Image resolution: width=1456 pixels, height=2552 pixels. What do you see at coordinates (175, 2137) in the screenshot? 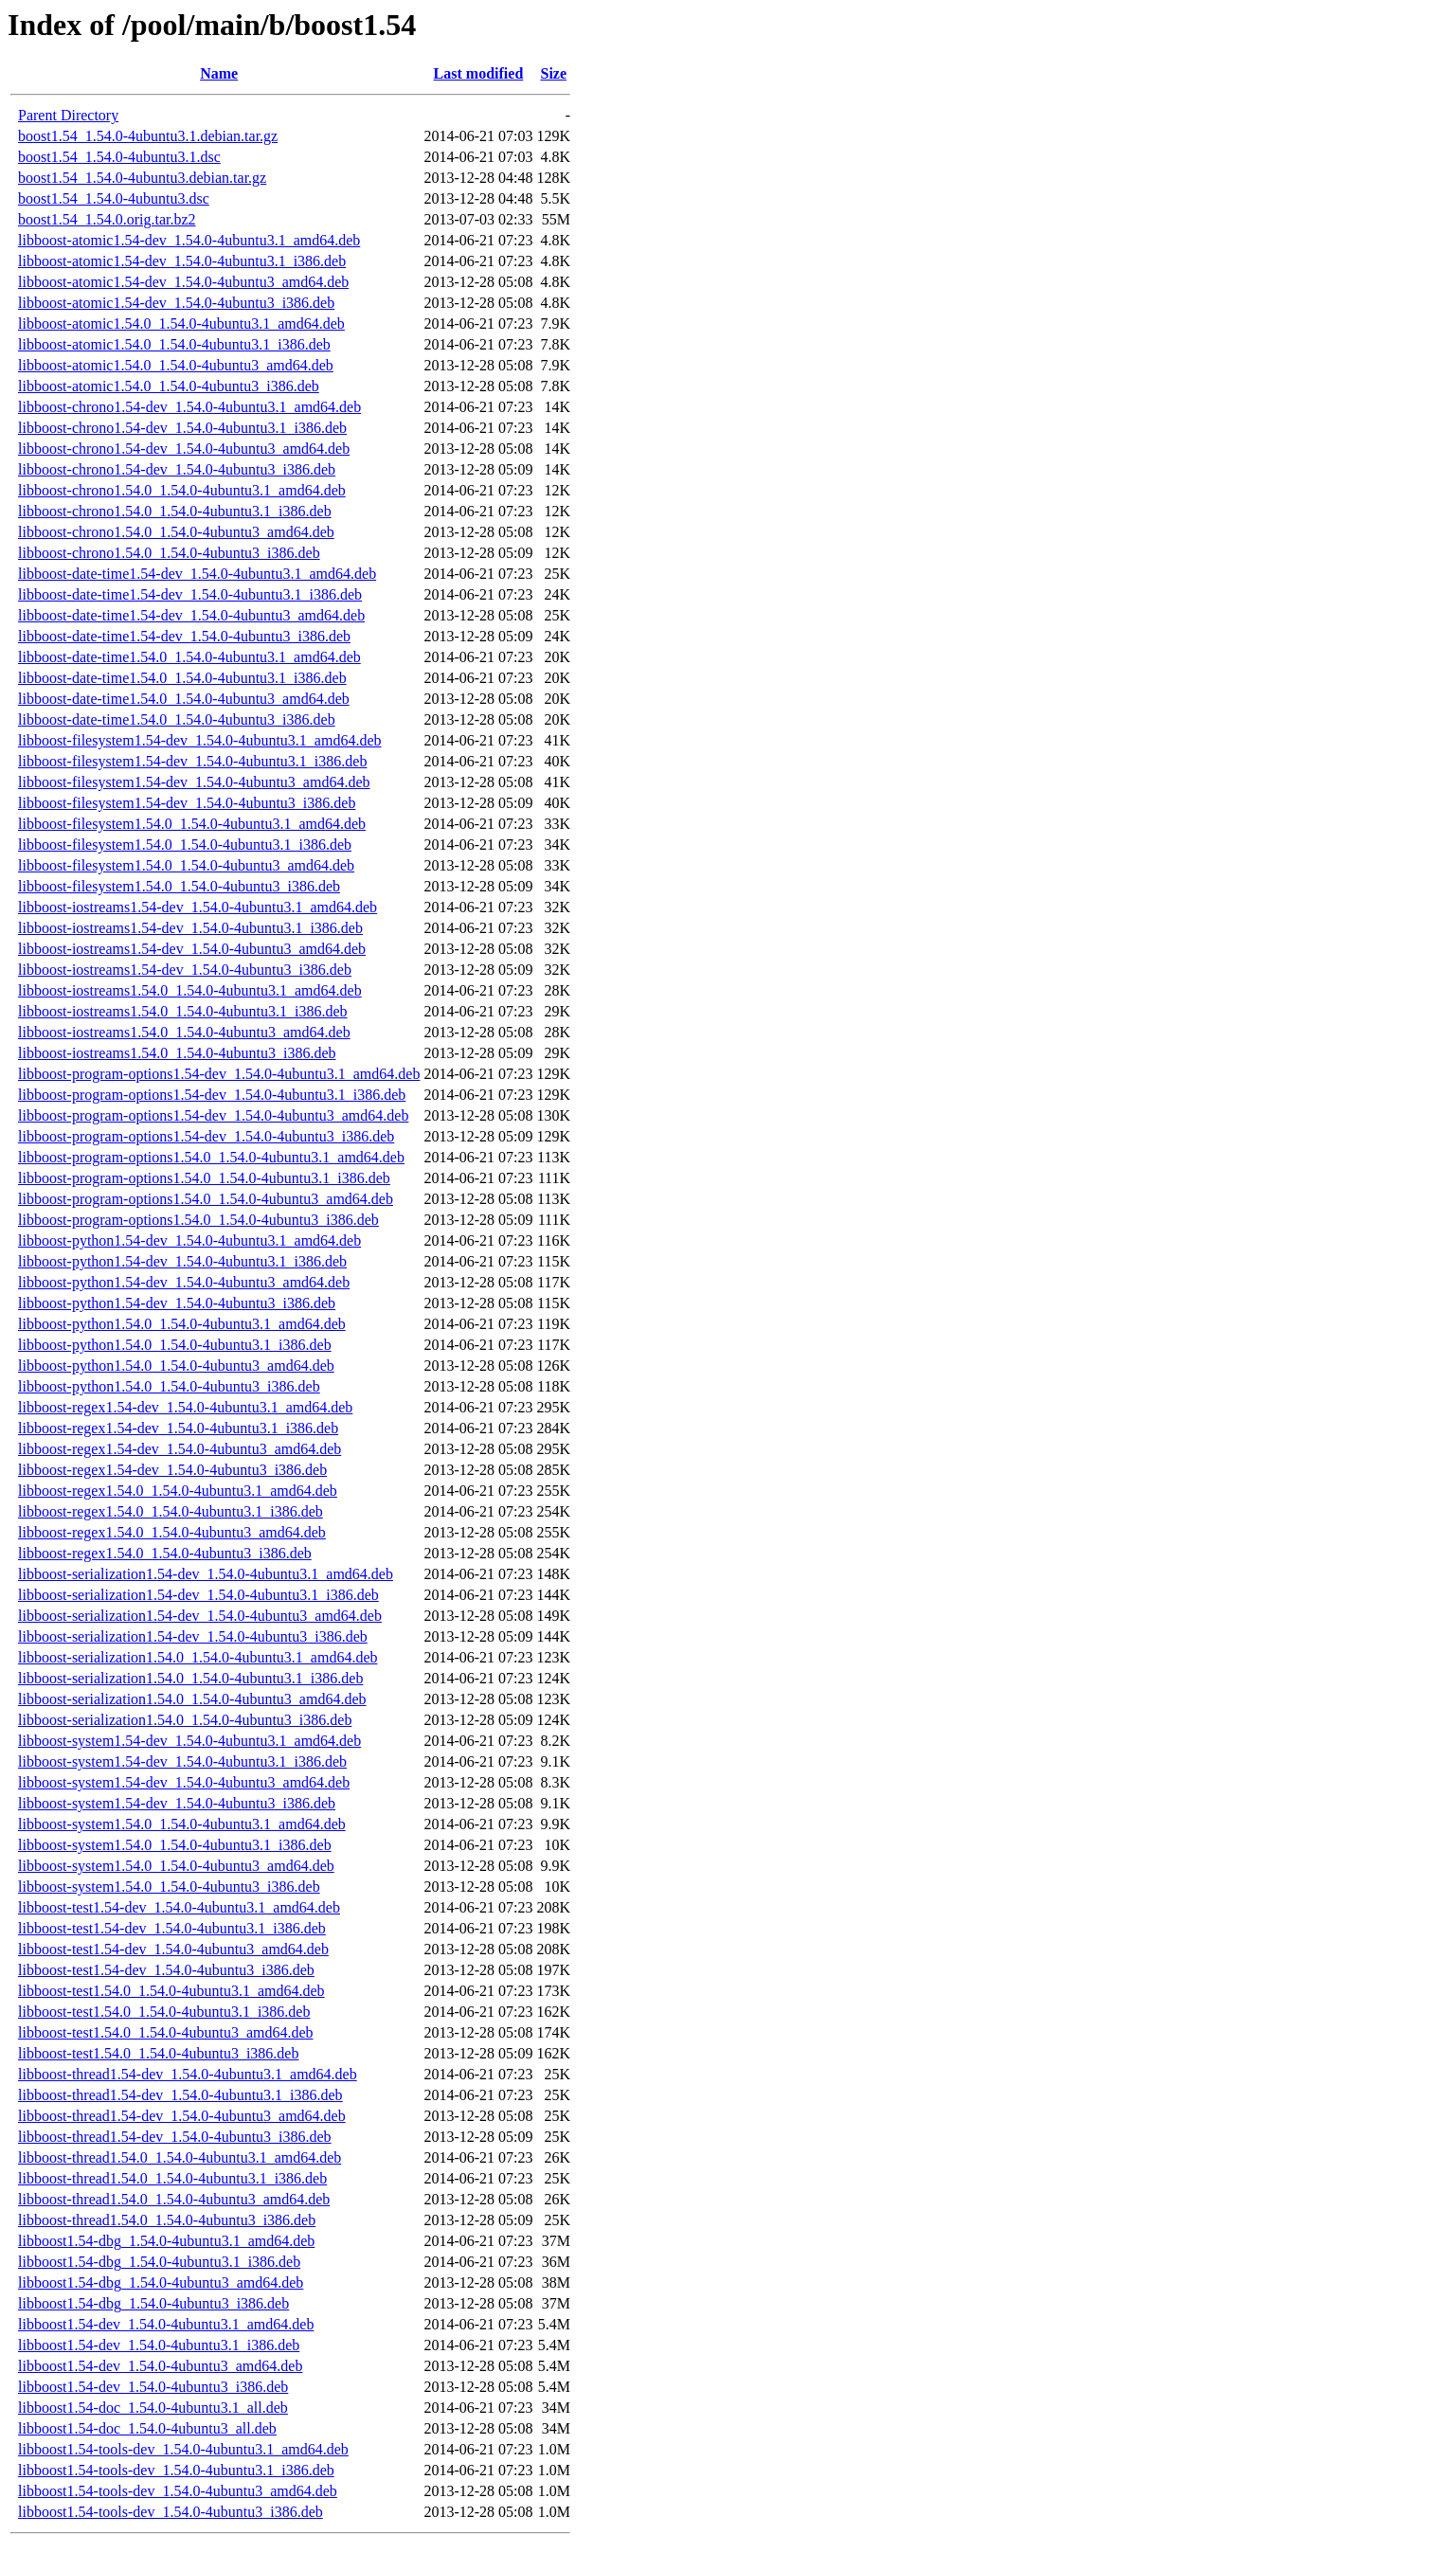
I see `libboost-thread1.54-dev_1.54.0-4ubuntu3_i386.deb` at bounding box center [175, 2137].